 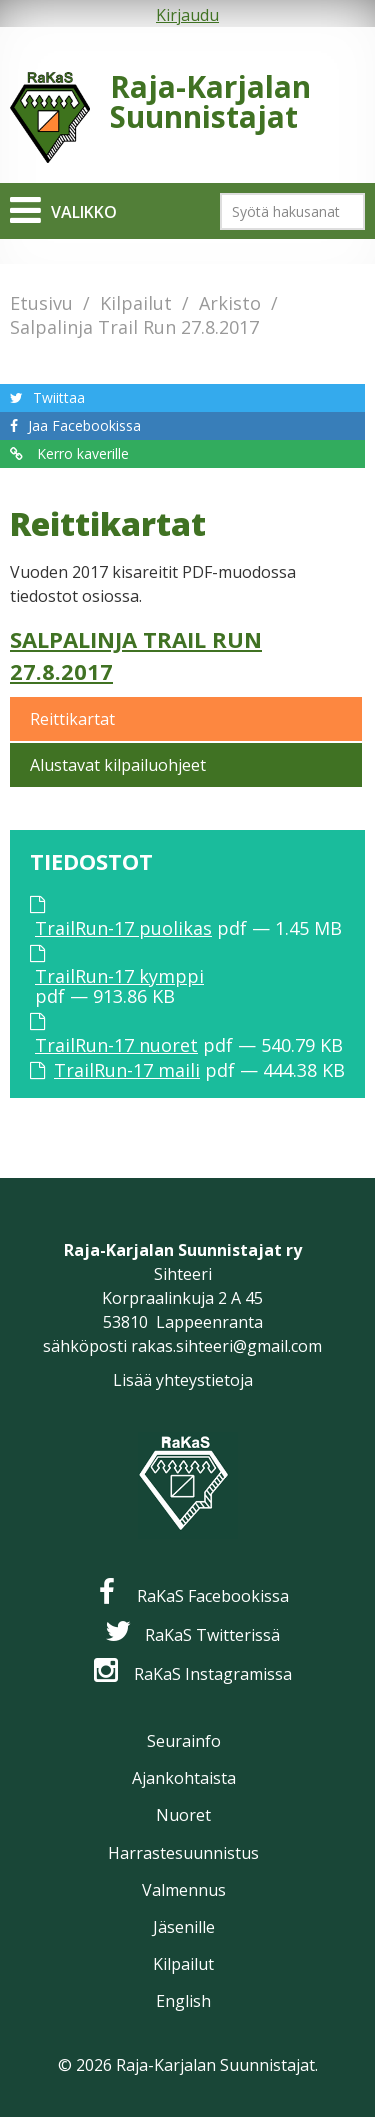 What do you see at coordinates (213, 1674) in the screenshot?
I see `RaKaS Instagramissa` at bounding box center [213, 1674].